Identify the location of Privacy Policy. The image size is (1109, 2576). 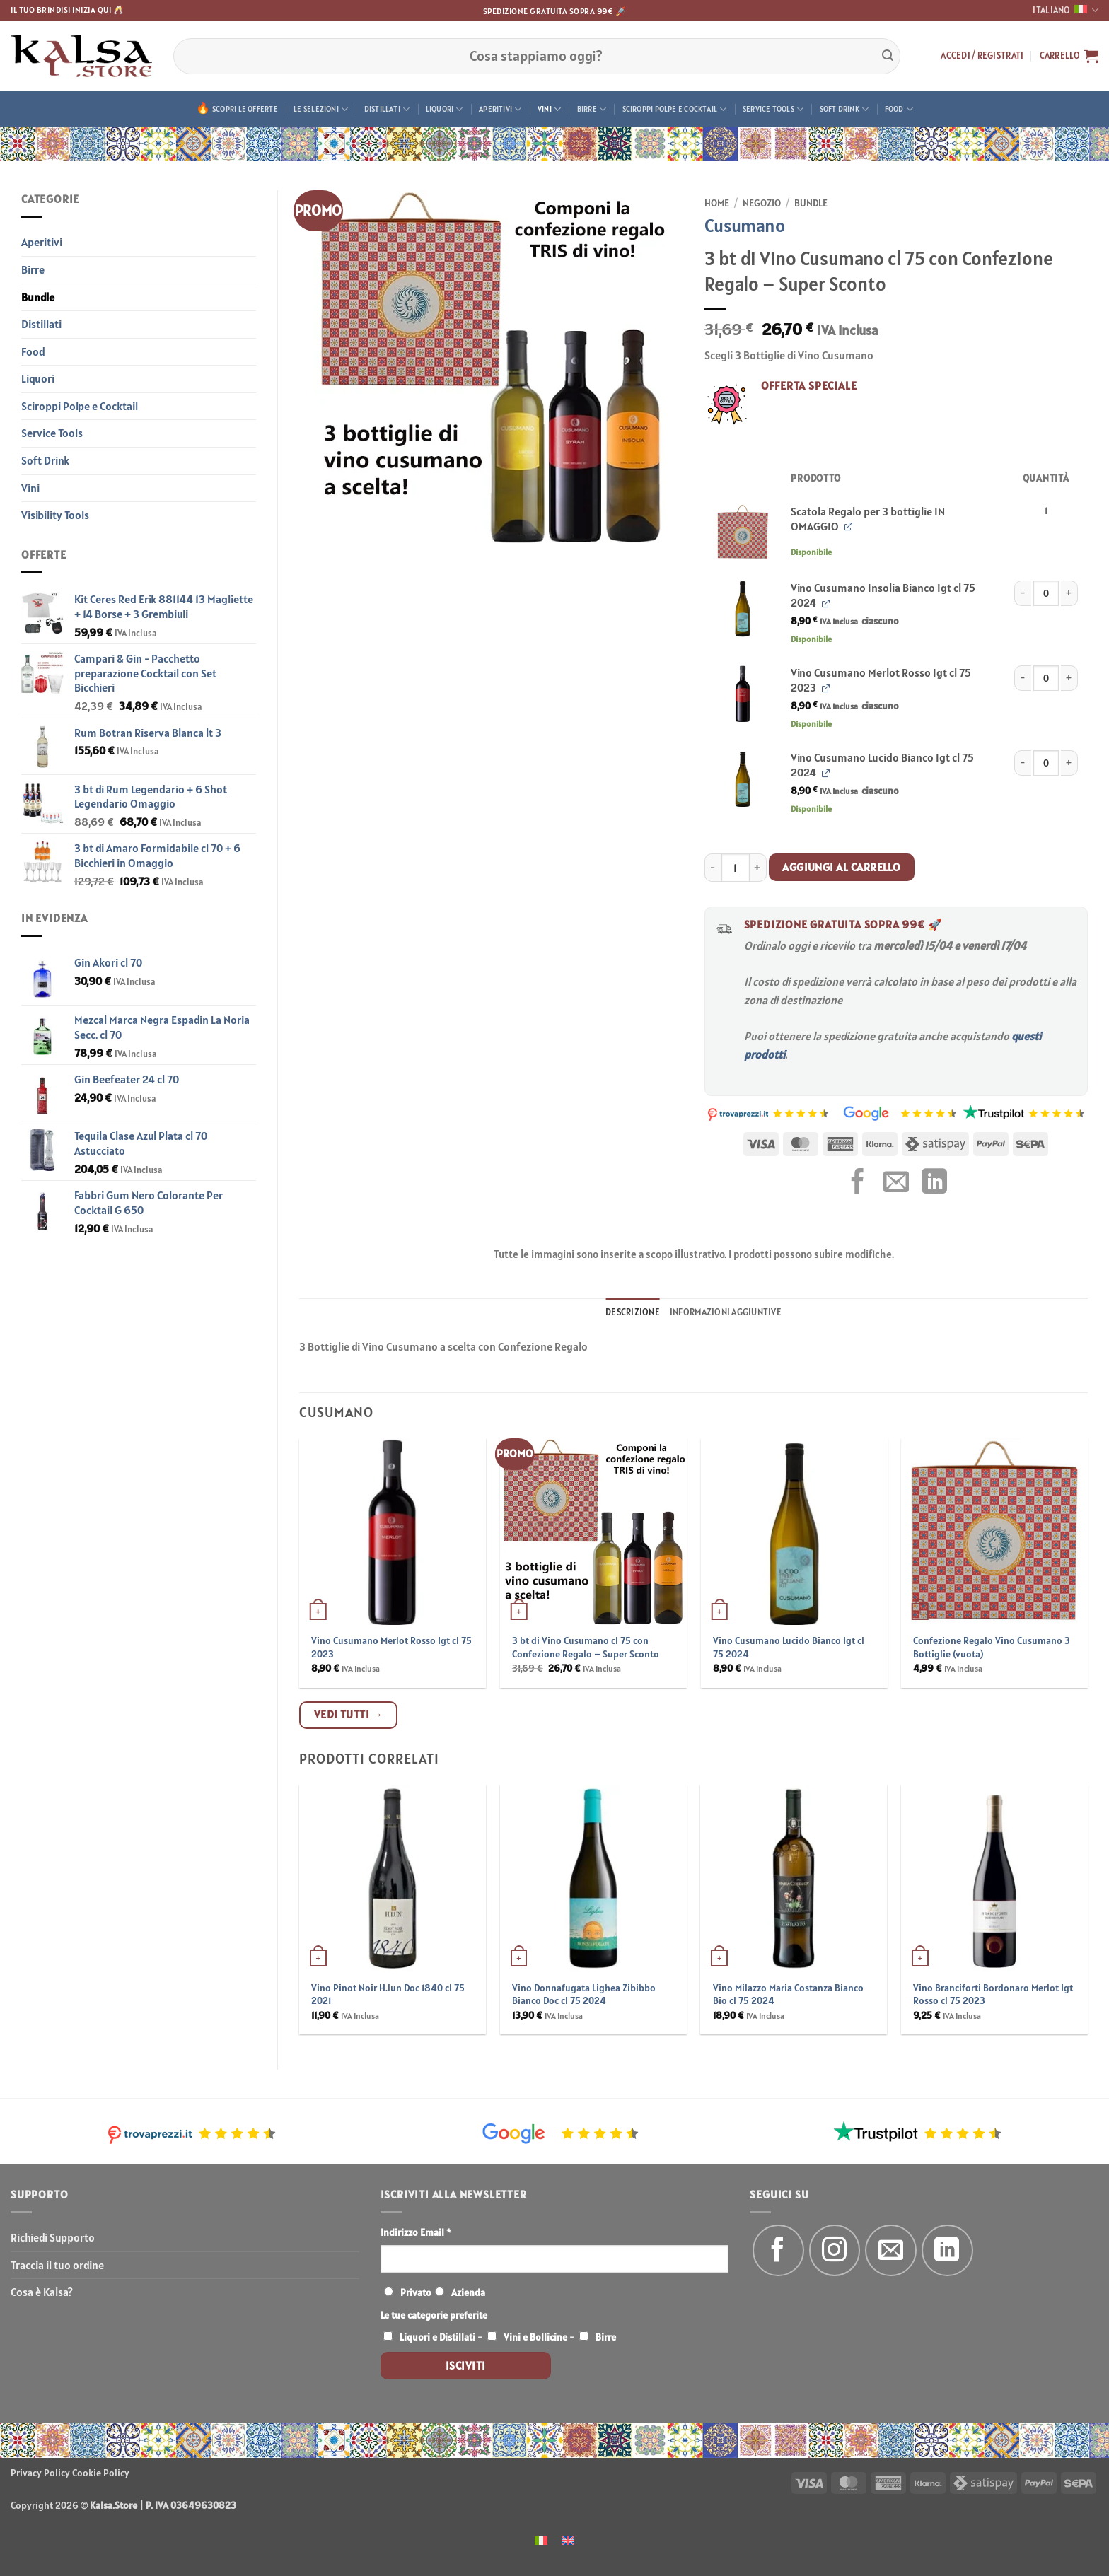
(40, 2472).